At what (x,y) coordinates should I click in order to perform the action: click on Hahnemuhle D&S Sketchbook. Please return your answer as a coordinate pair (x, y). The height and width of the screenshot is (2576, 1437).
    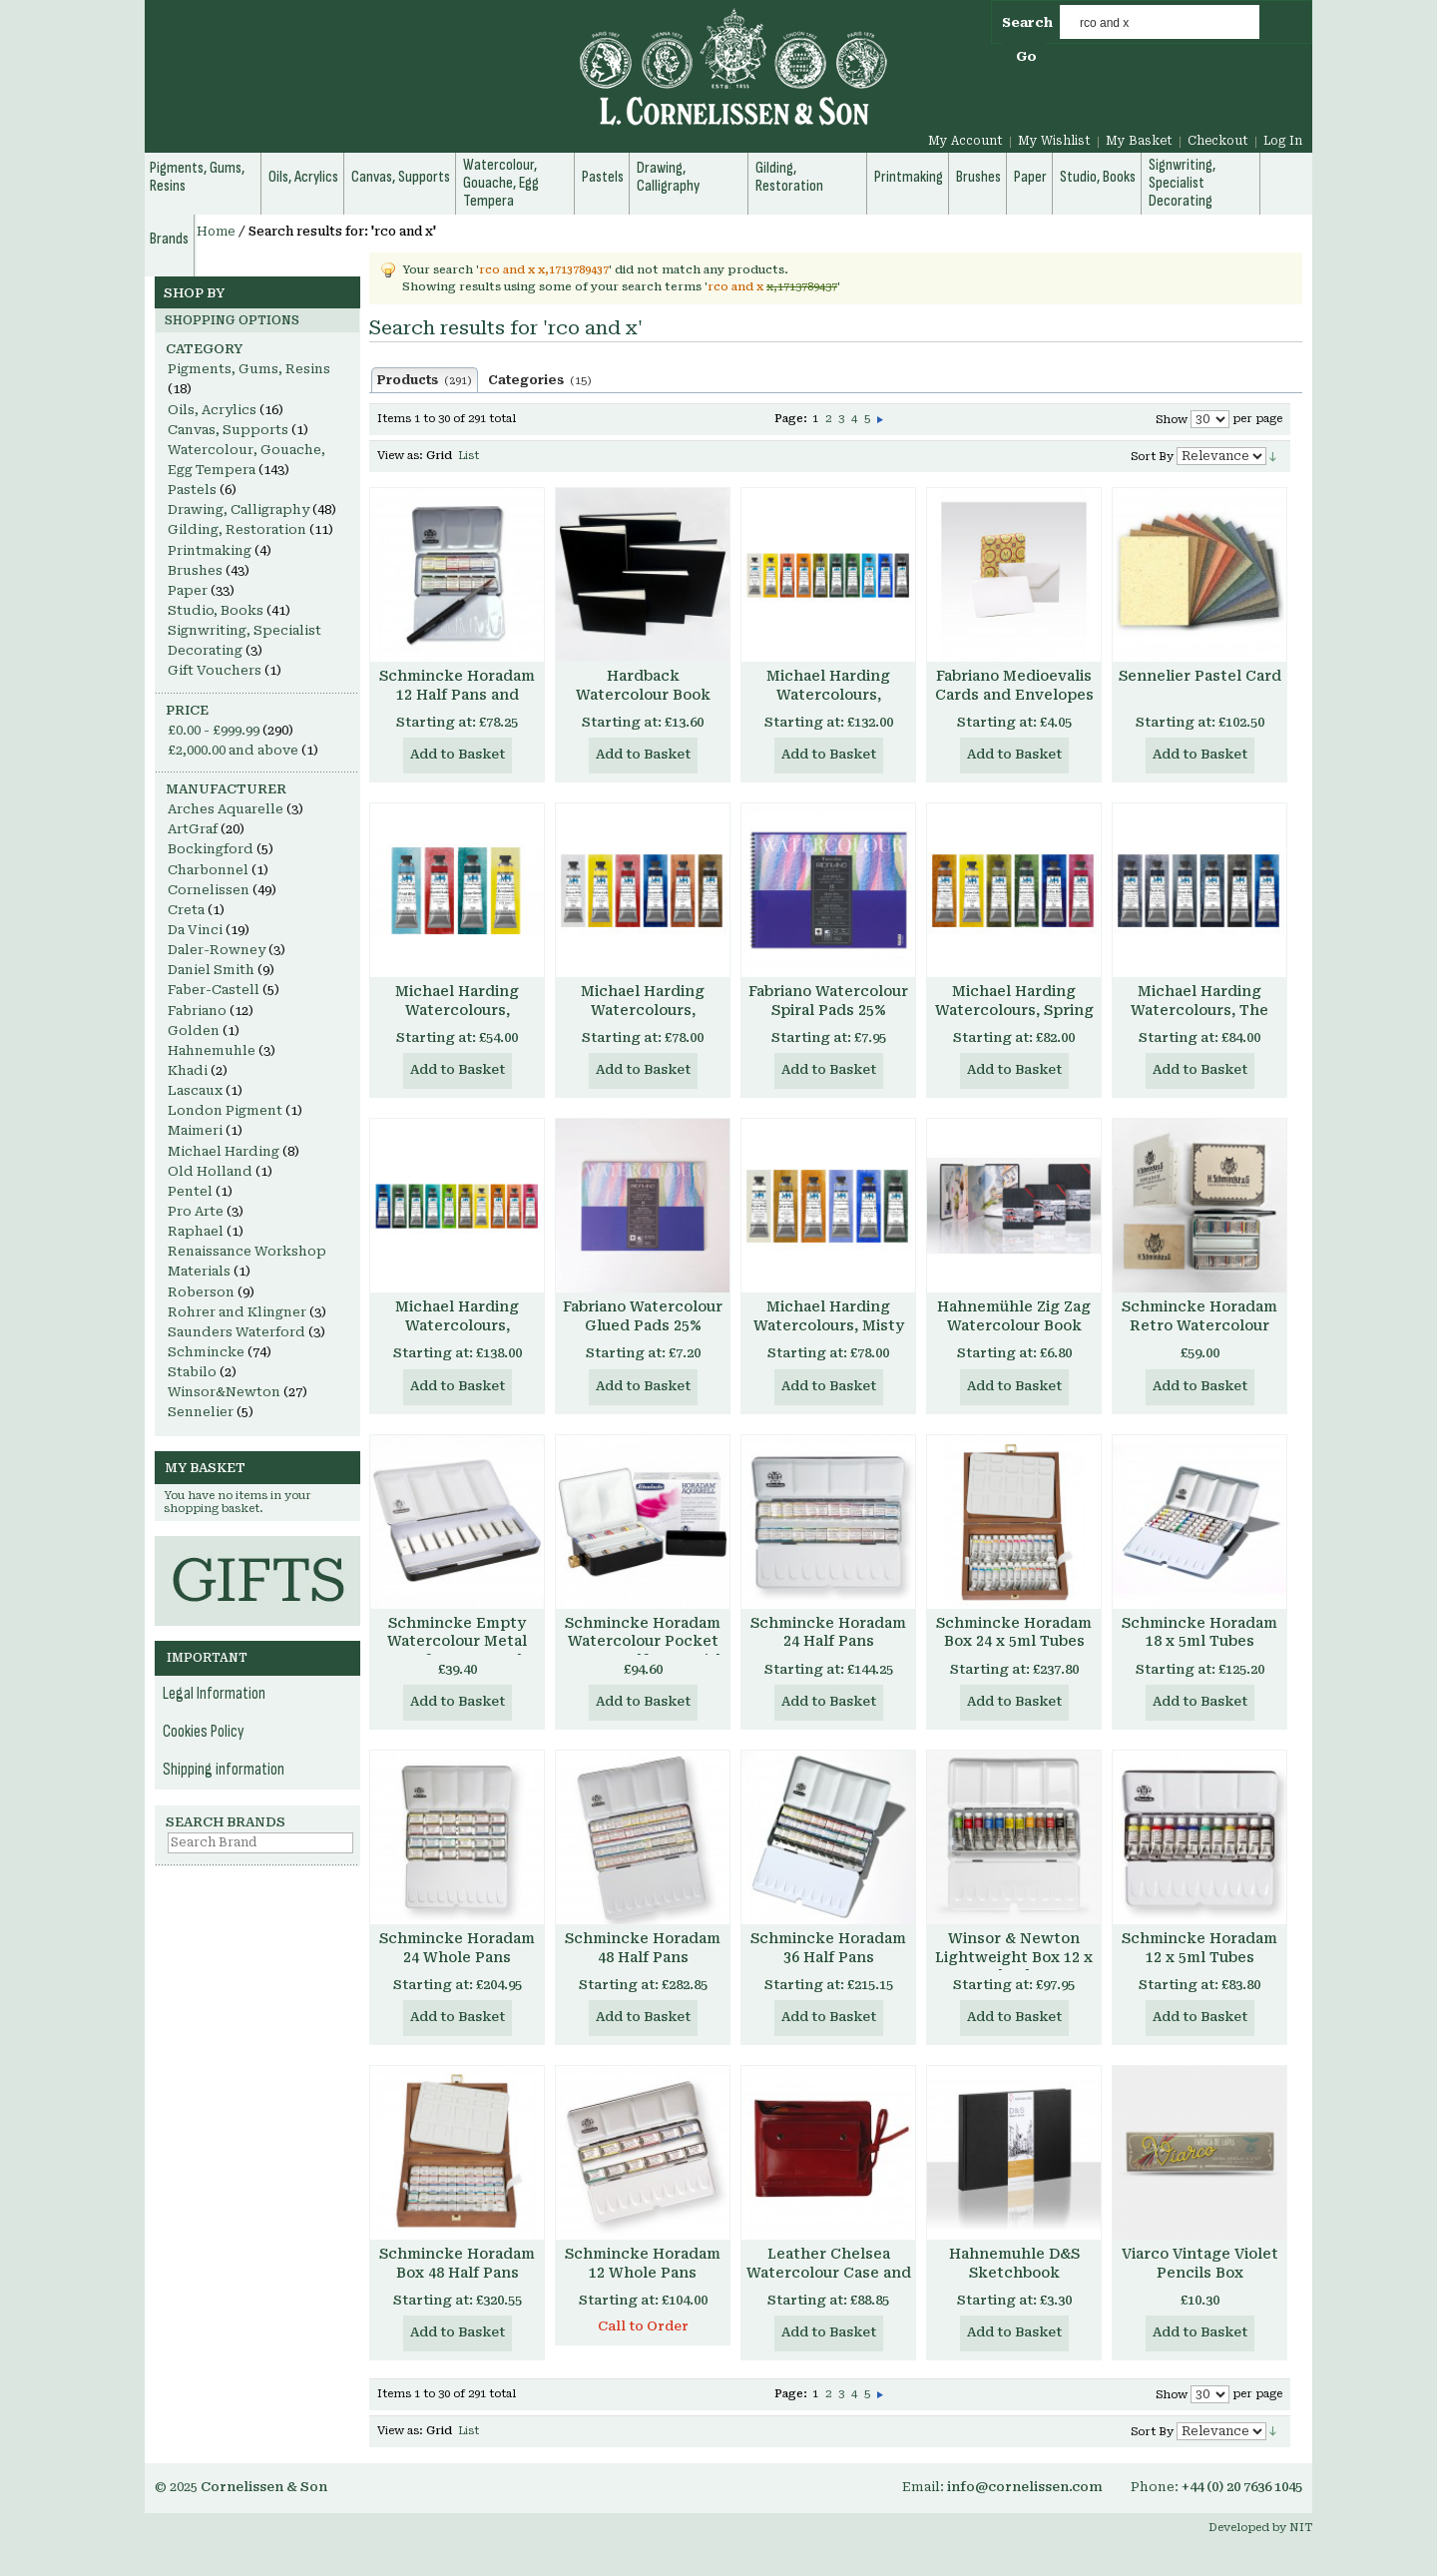
    Looking at the image, I should click on (1014, 2263).